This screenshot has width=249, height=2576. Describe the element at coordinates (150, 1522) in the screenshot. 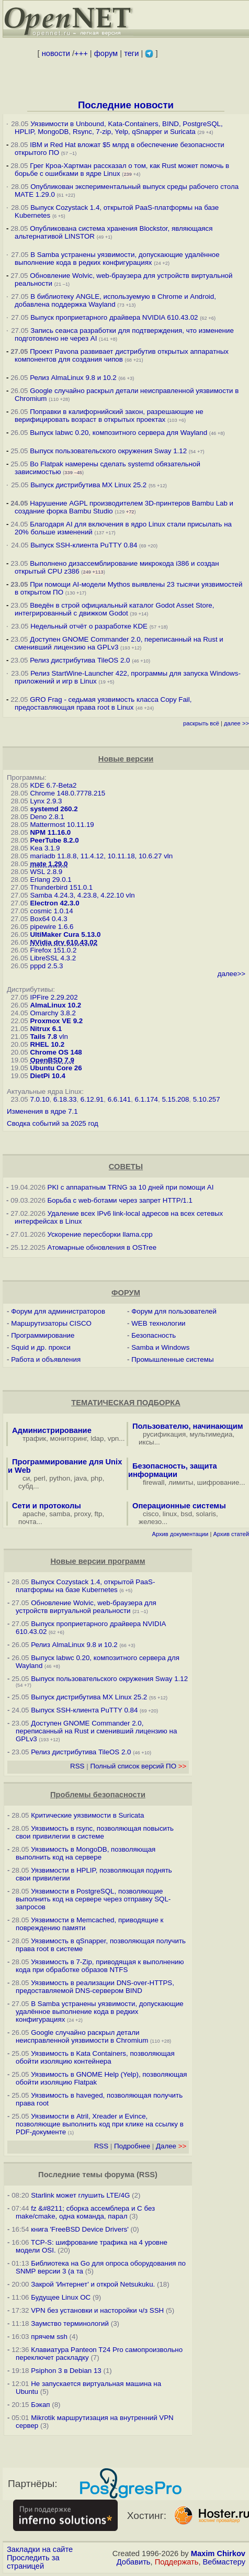

I see `железо` at that location.